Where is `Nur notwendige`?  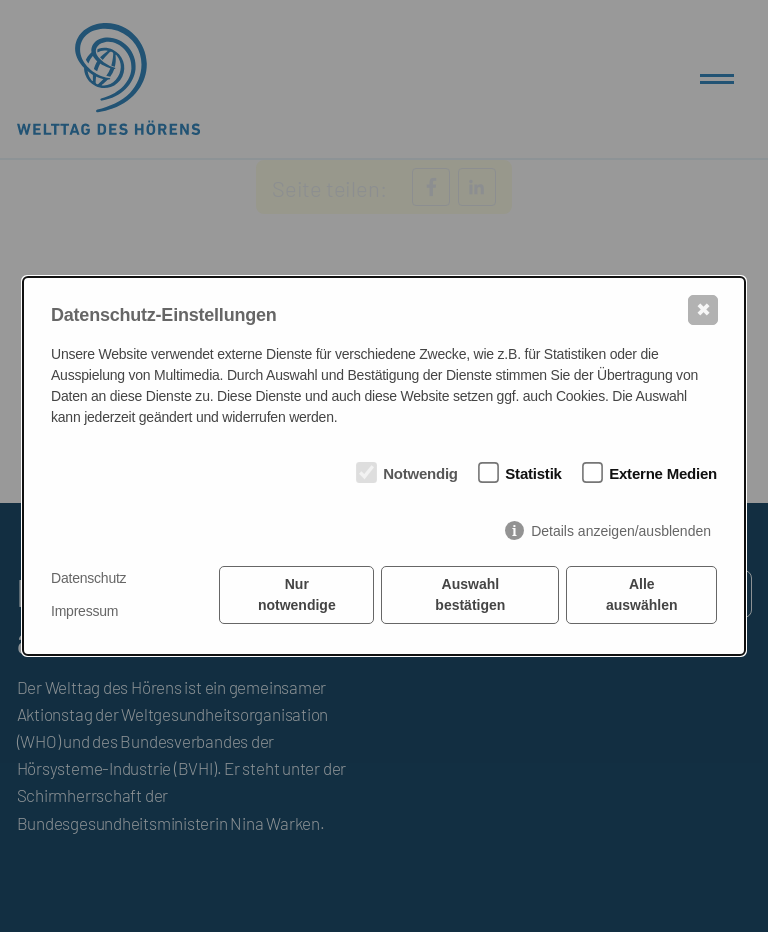
Nur notwendige is located at coordinates (297, 594).